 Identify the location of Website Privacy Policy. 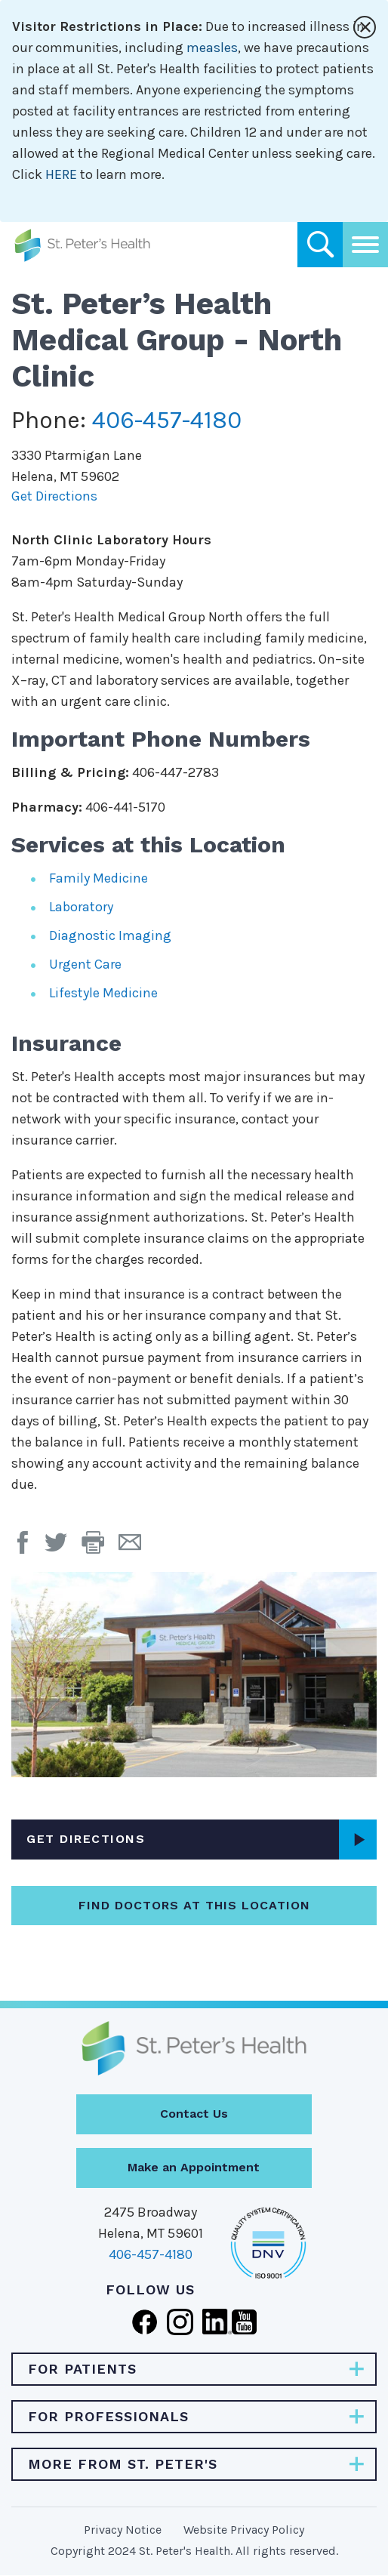
(243, 2529).